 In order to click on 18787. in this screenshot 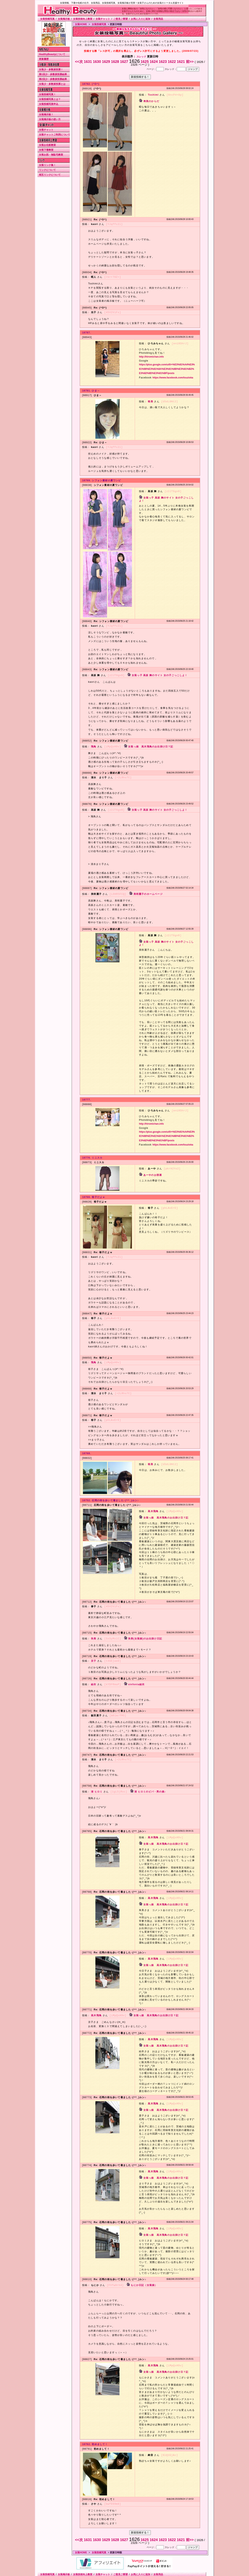, I will do `click(86, 332)`.